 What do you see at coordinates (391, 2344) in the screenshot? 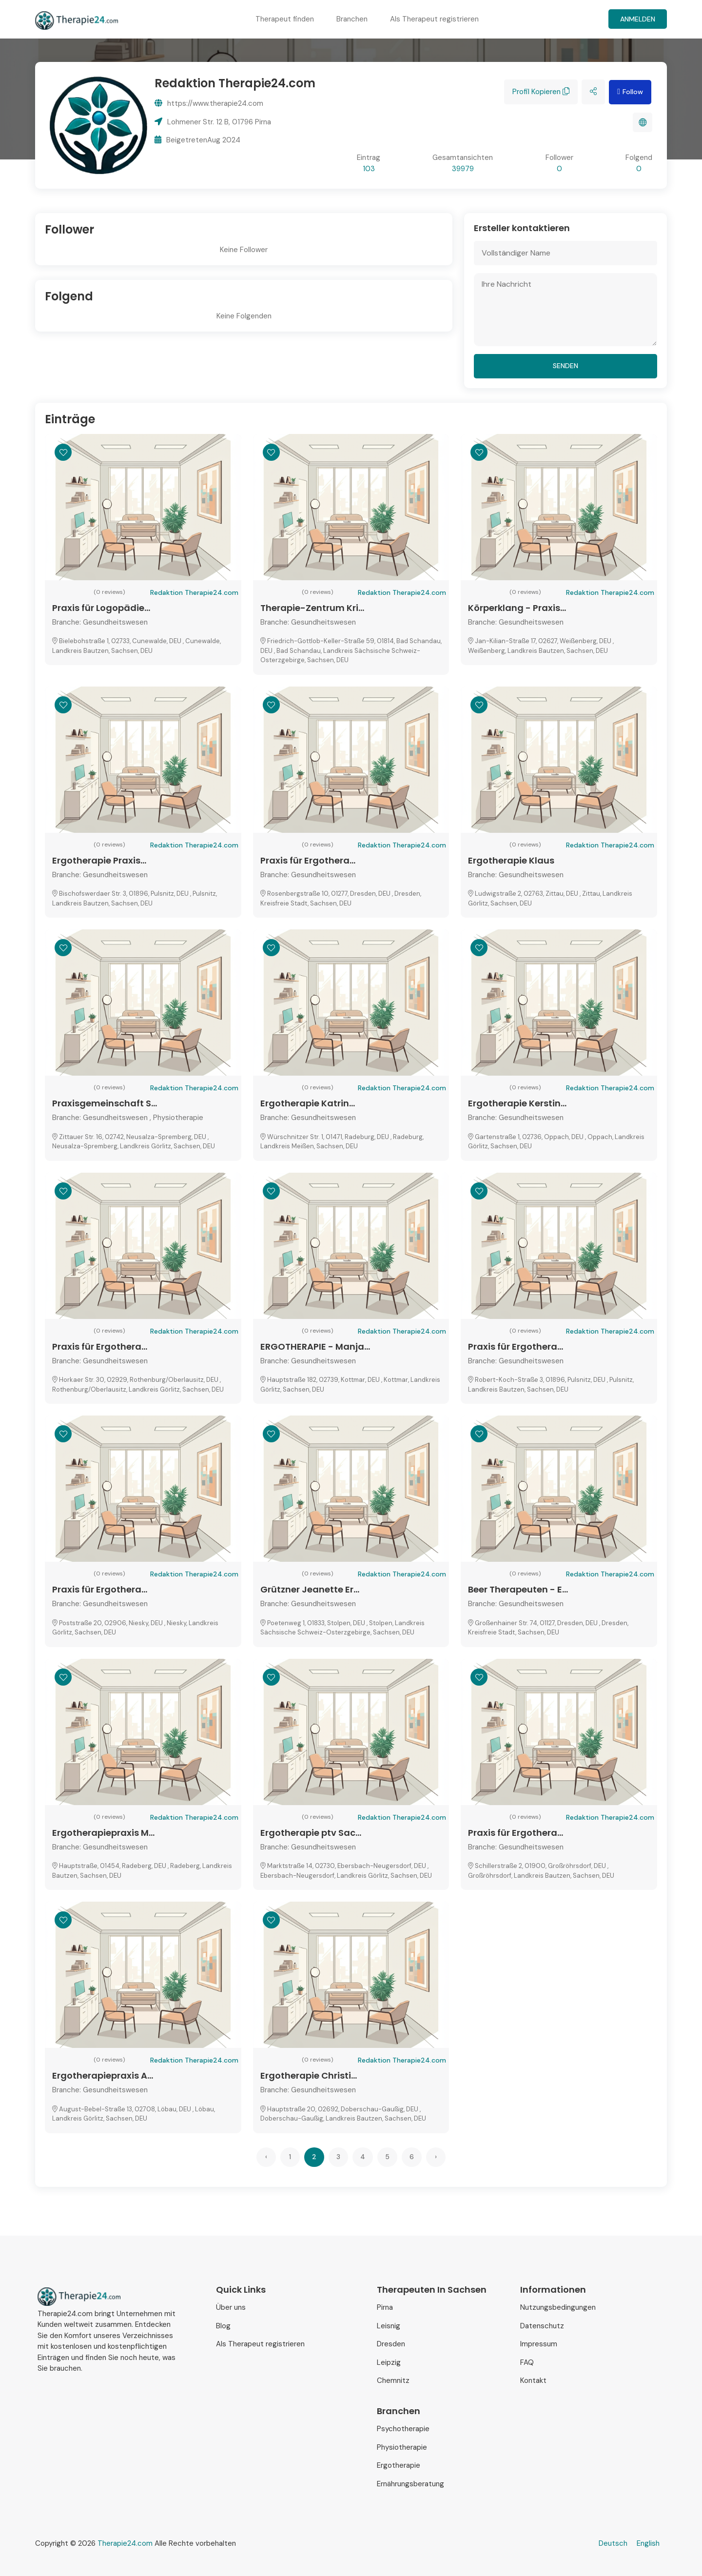
I see `Dresden` at bounding box center [391, 2344].